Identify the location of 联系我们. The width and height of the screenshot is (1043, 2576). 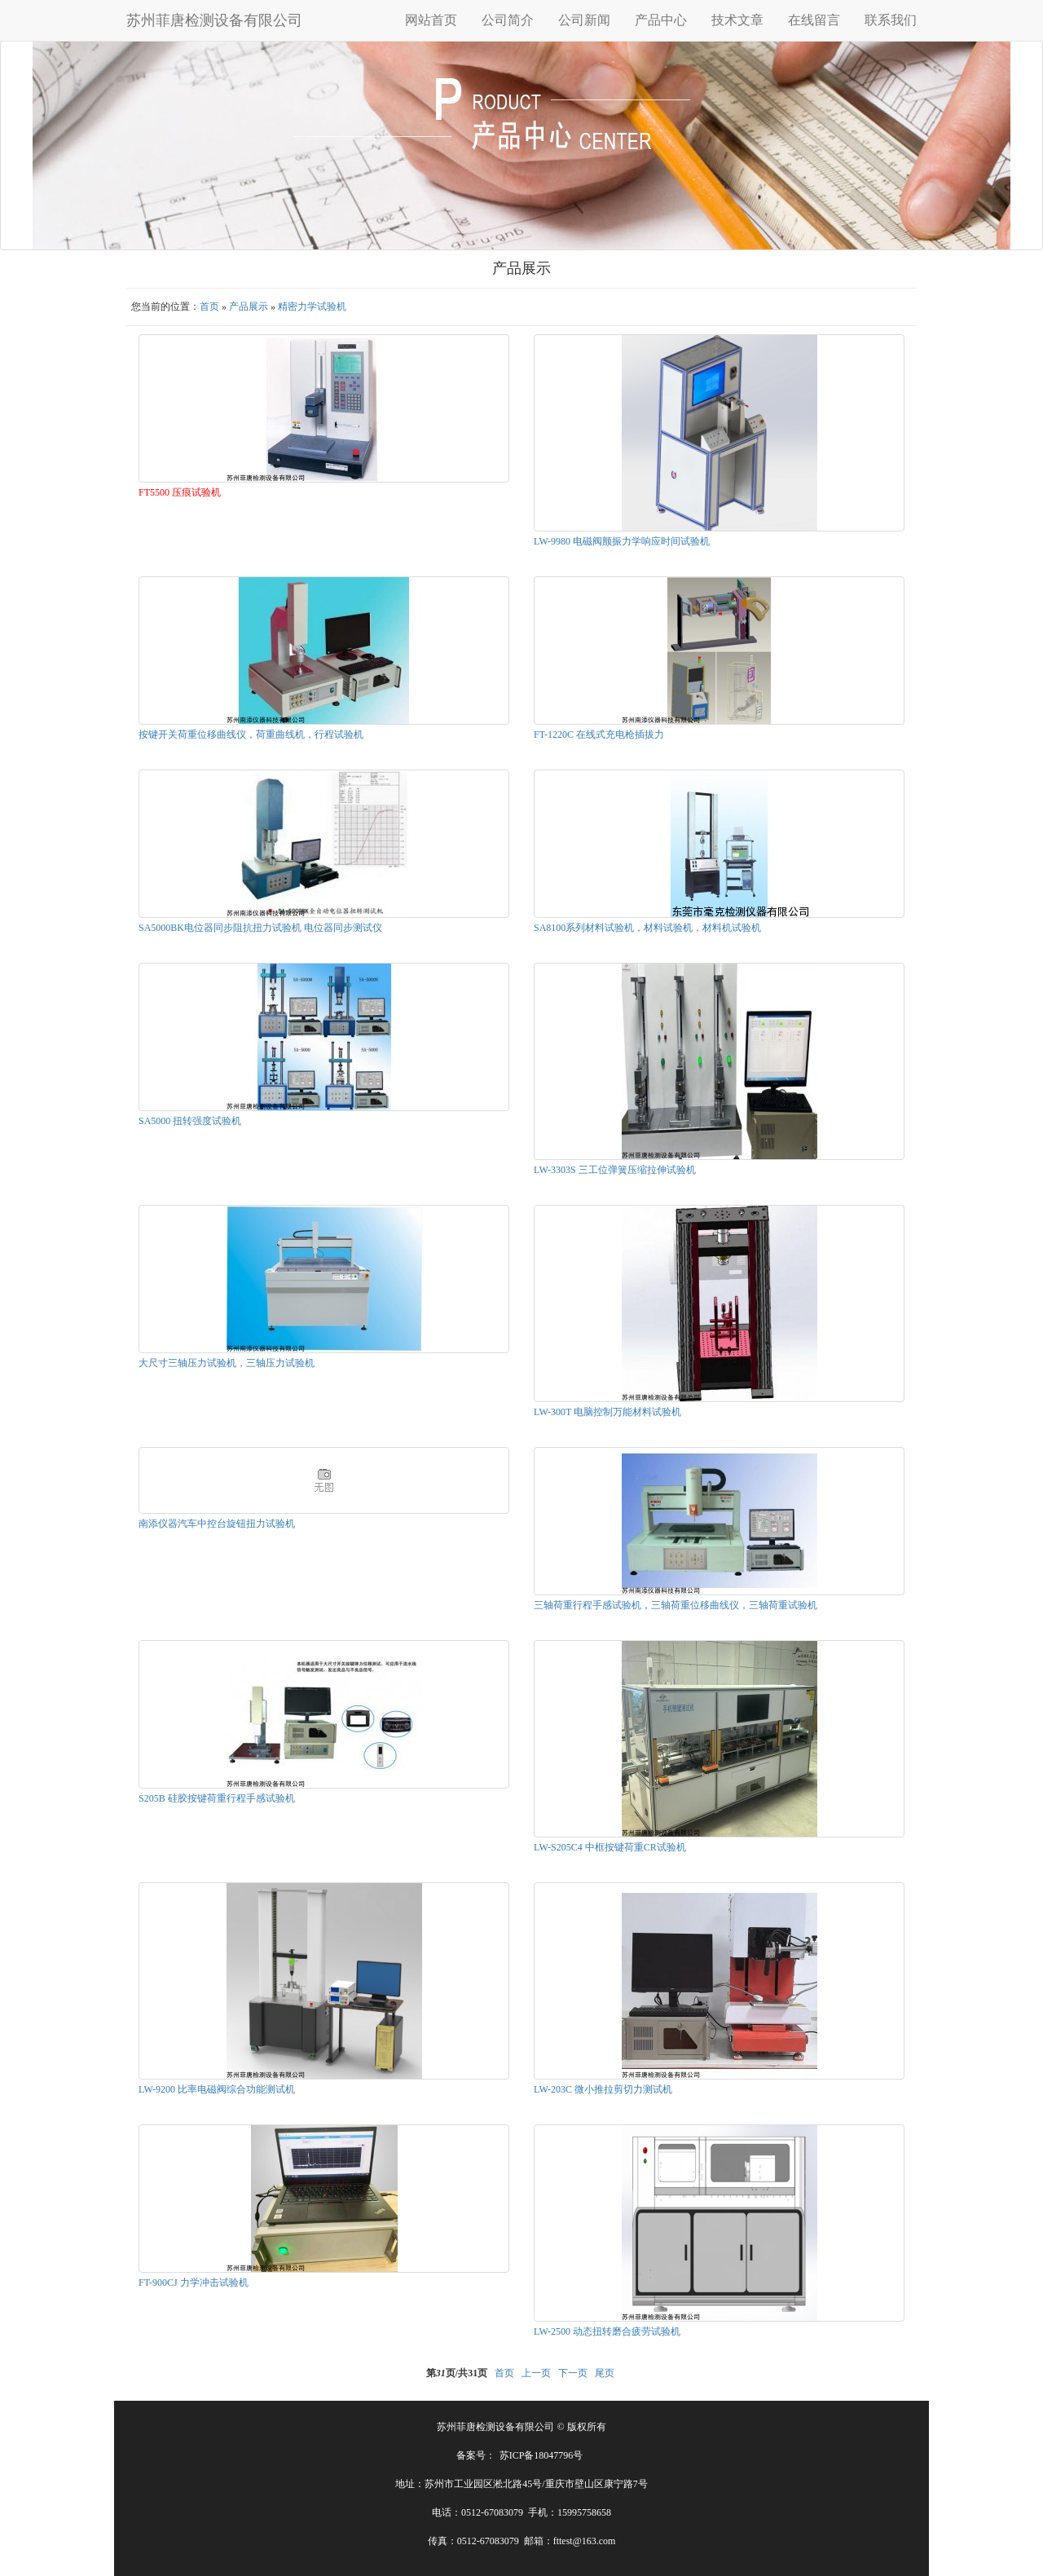
(891, 20).